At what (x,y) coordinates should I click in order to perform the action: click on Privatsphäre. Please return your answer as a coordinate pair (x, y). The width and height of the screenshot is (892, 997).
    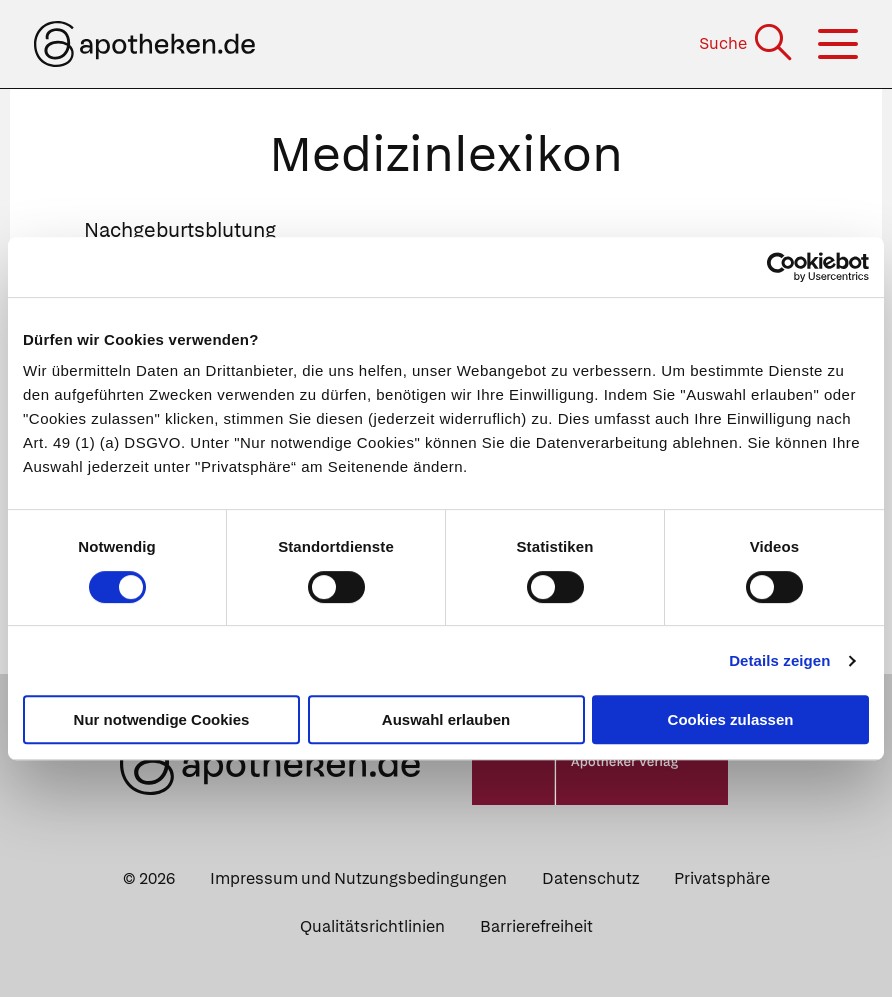
    Looking at the image, I should click on (722, 878).